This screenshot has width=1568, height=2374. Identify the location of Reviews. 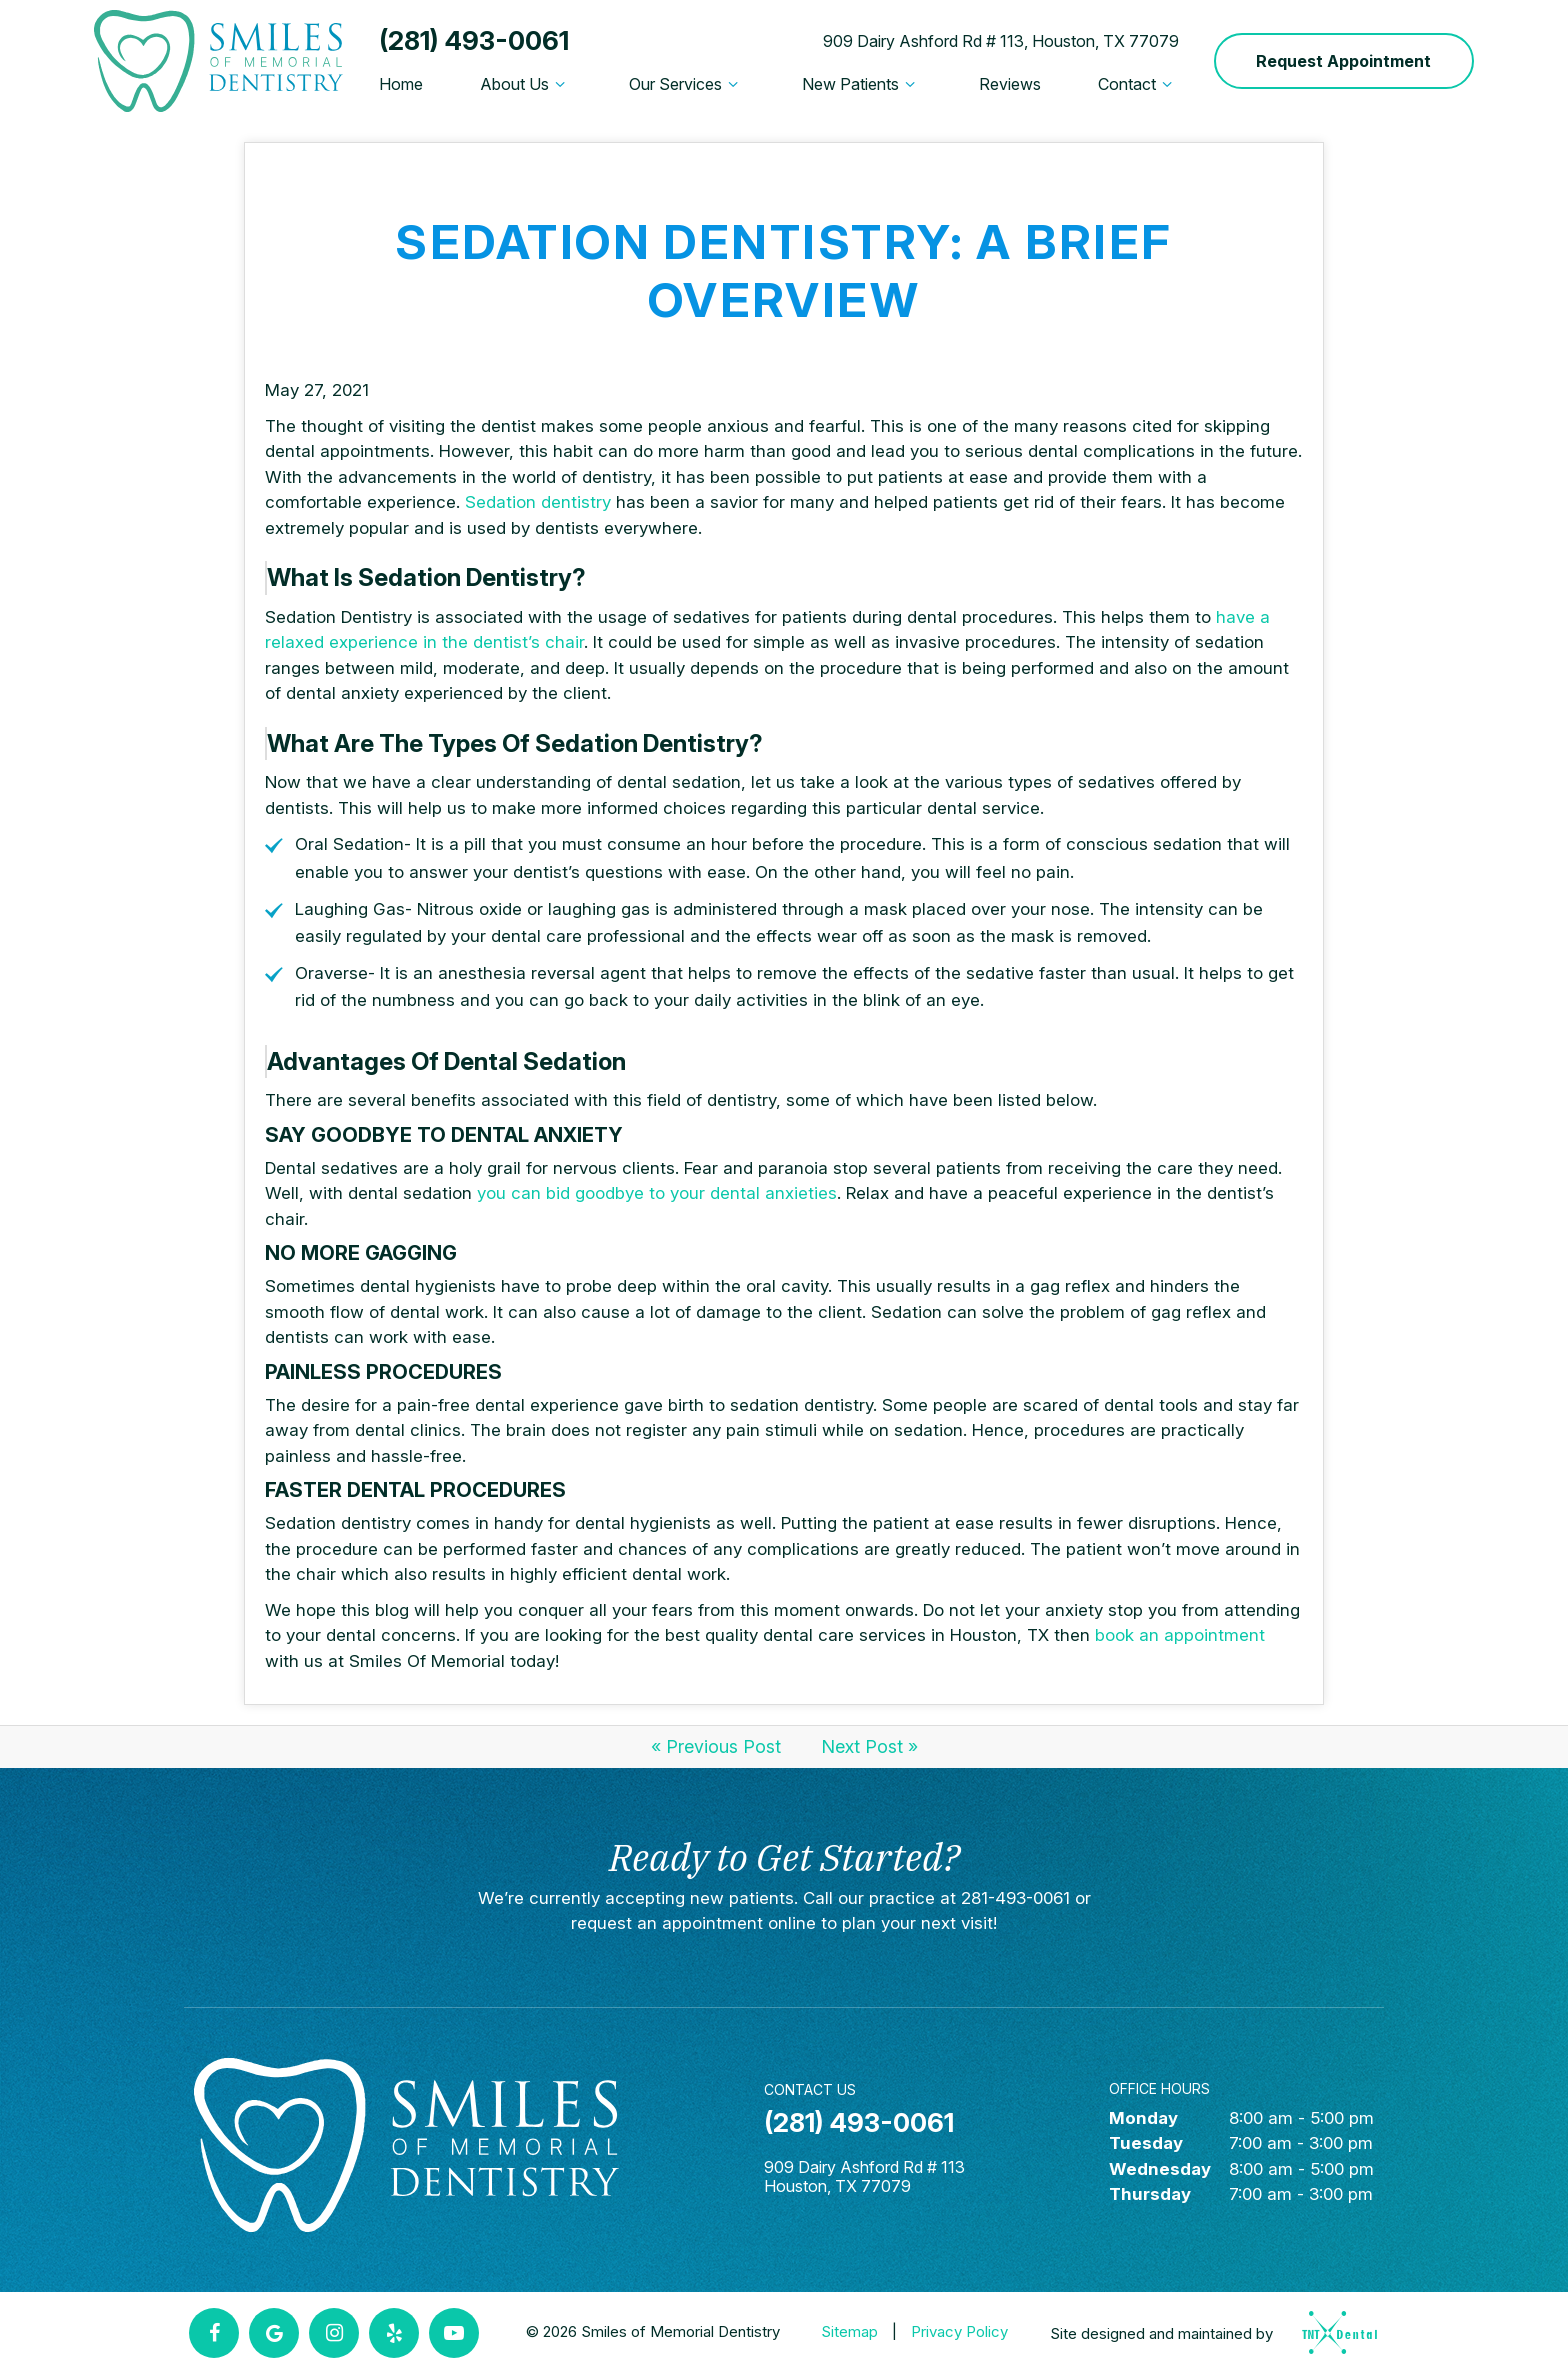
(1010, 84).